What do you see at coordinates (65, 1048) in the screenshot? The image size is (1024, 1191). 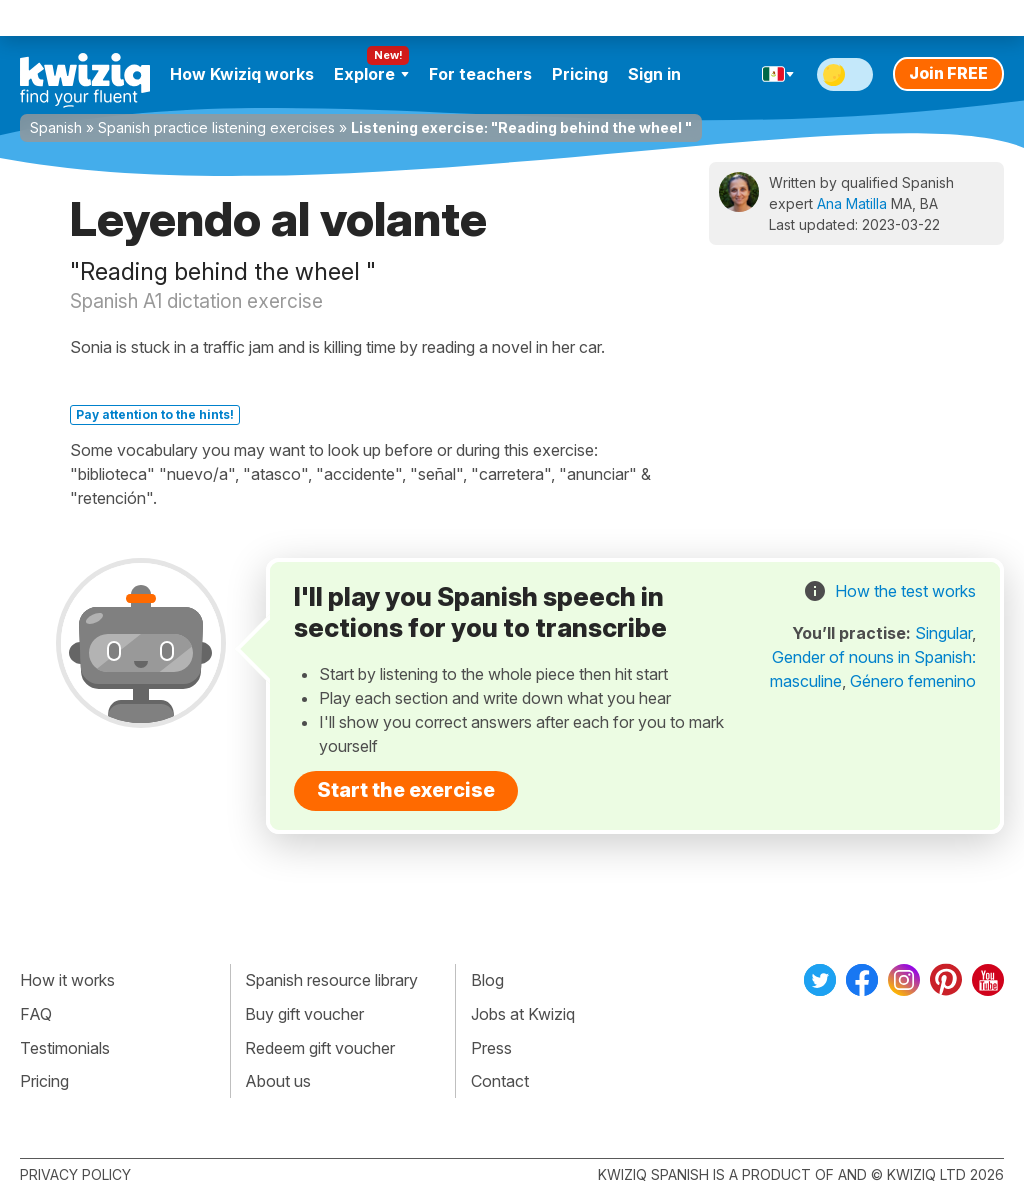 I see `Testimonials` at bounding box center [65, 1048].